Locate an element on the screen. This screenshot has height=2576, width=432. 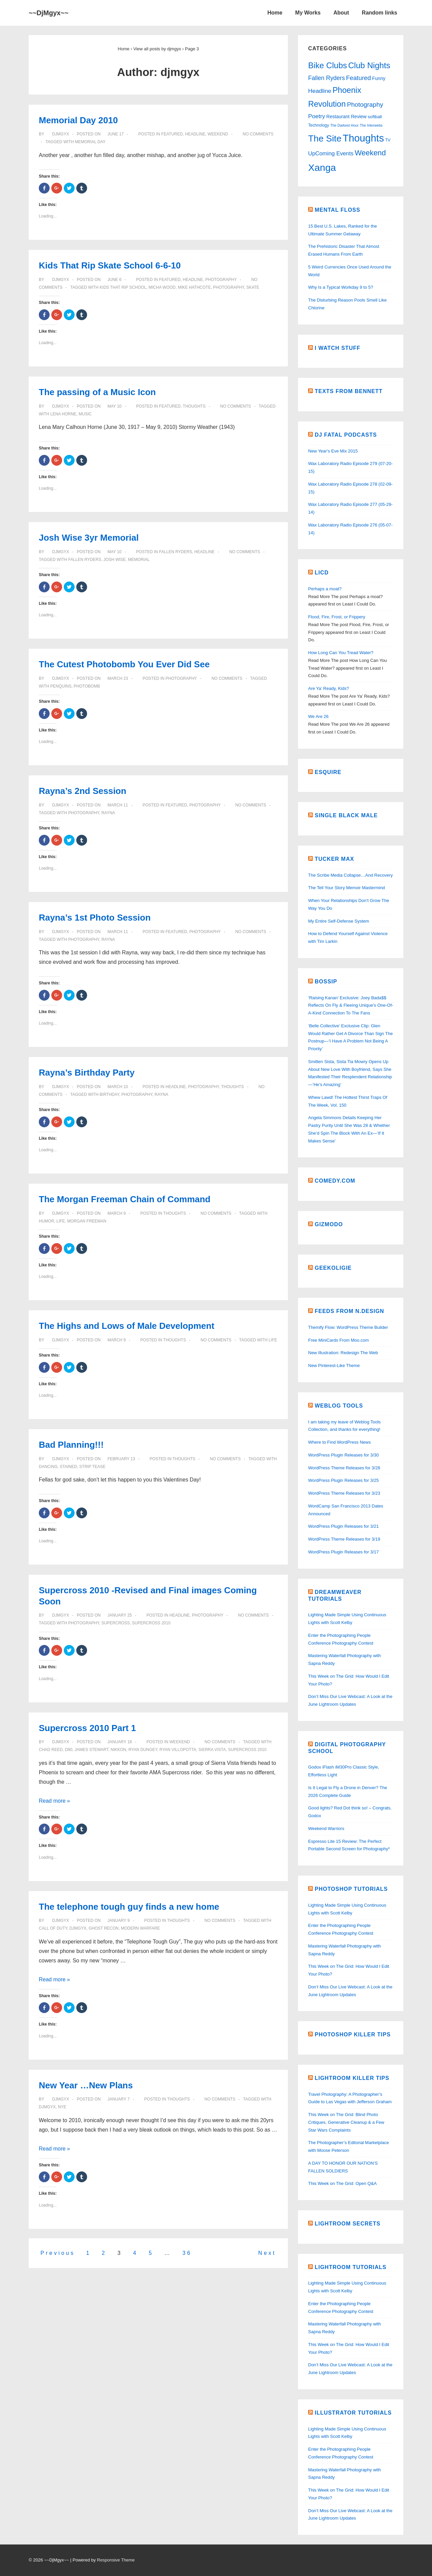
The Darkest Hour [The Darkest Hour (1 item)] is located at coordinates (344, 125).